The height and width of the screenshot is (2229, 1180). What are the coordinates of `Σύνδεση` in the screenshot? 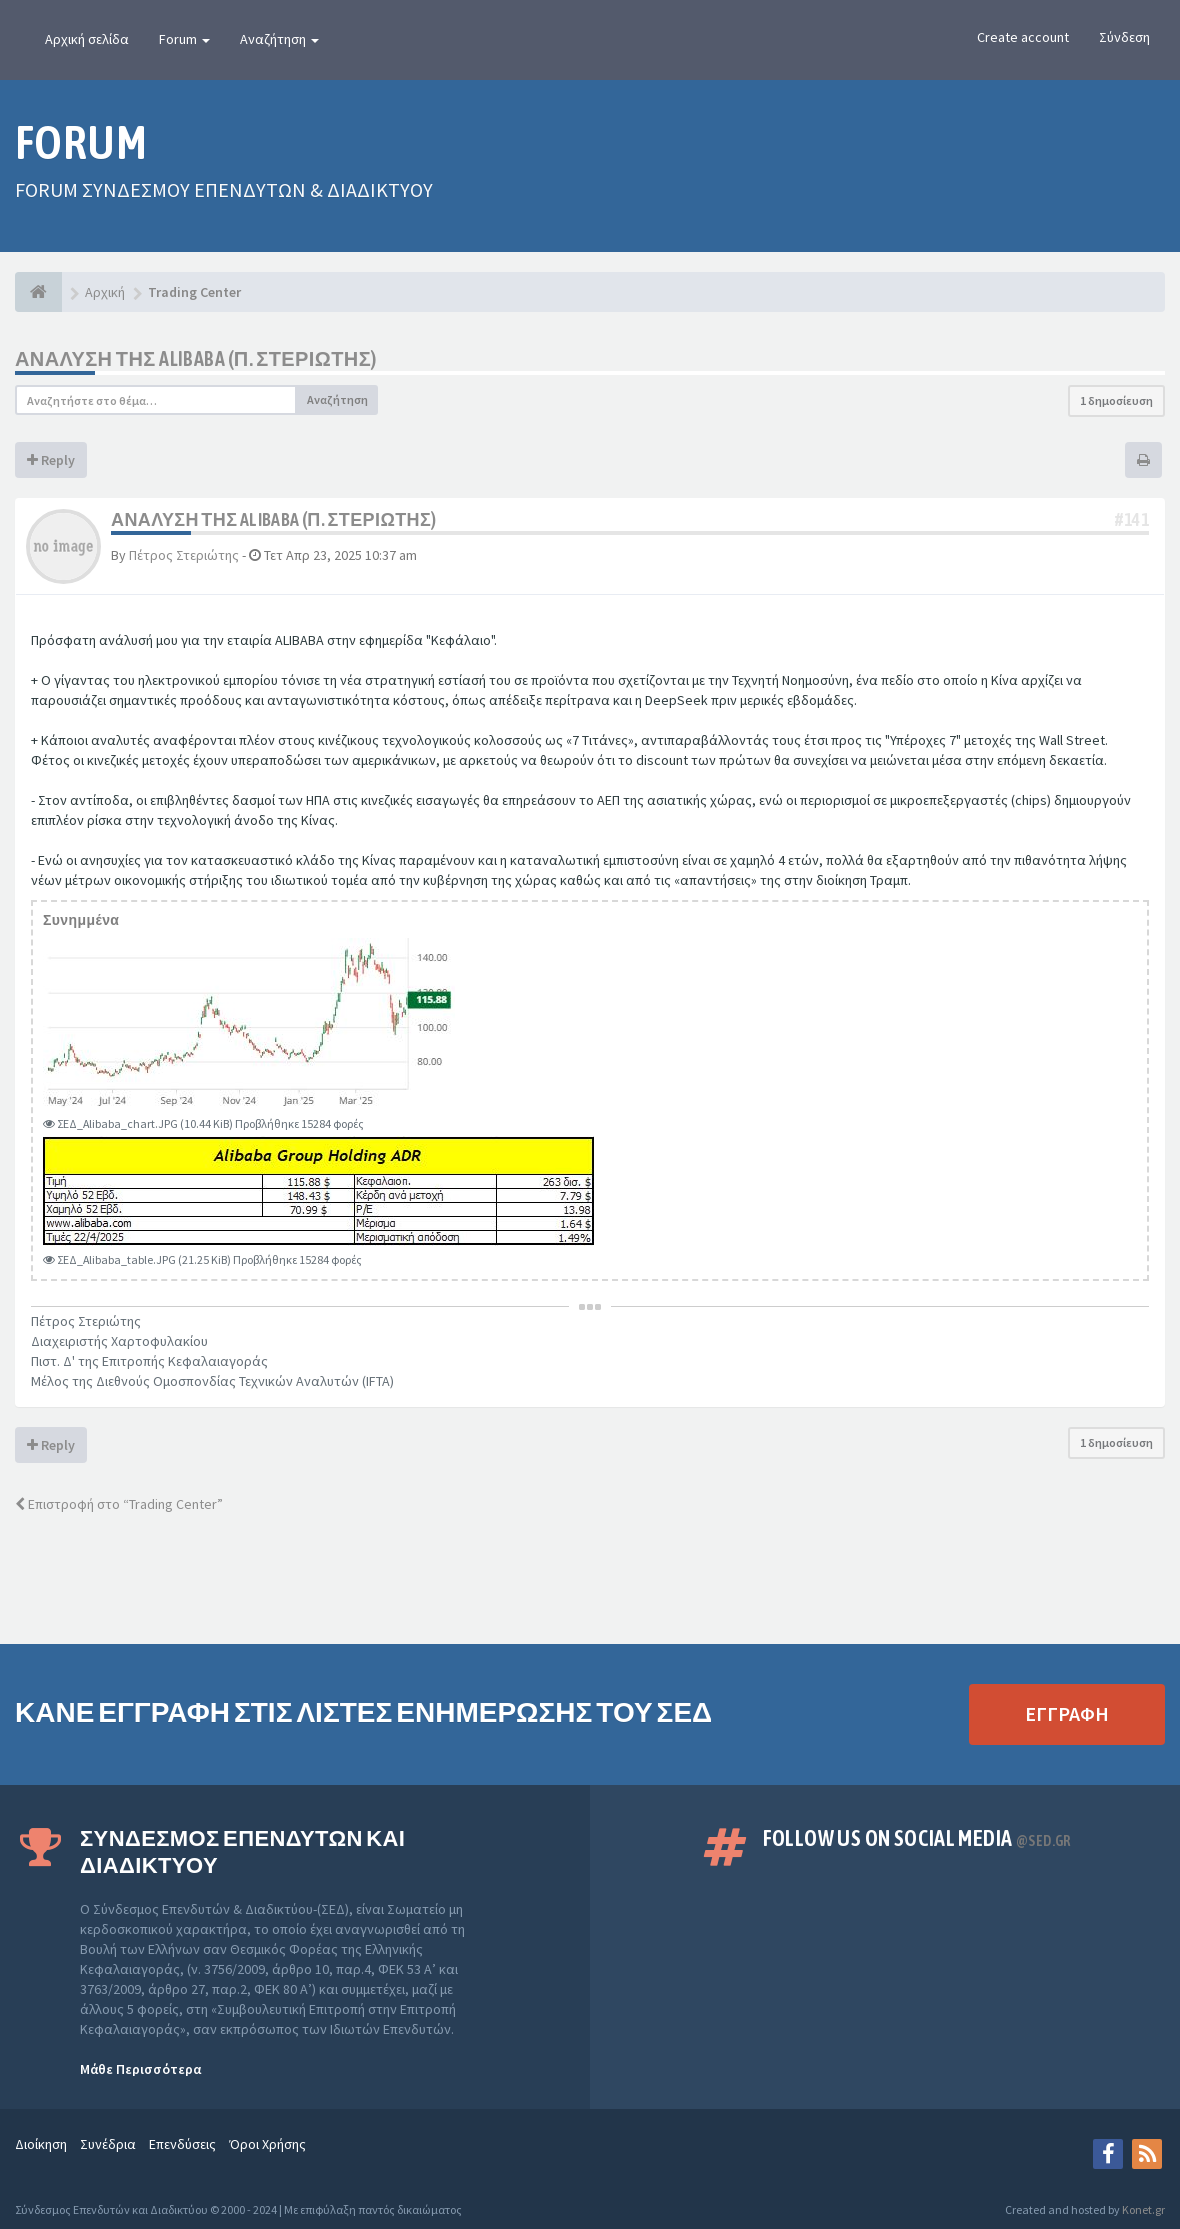 It's located at (1124, 37).